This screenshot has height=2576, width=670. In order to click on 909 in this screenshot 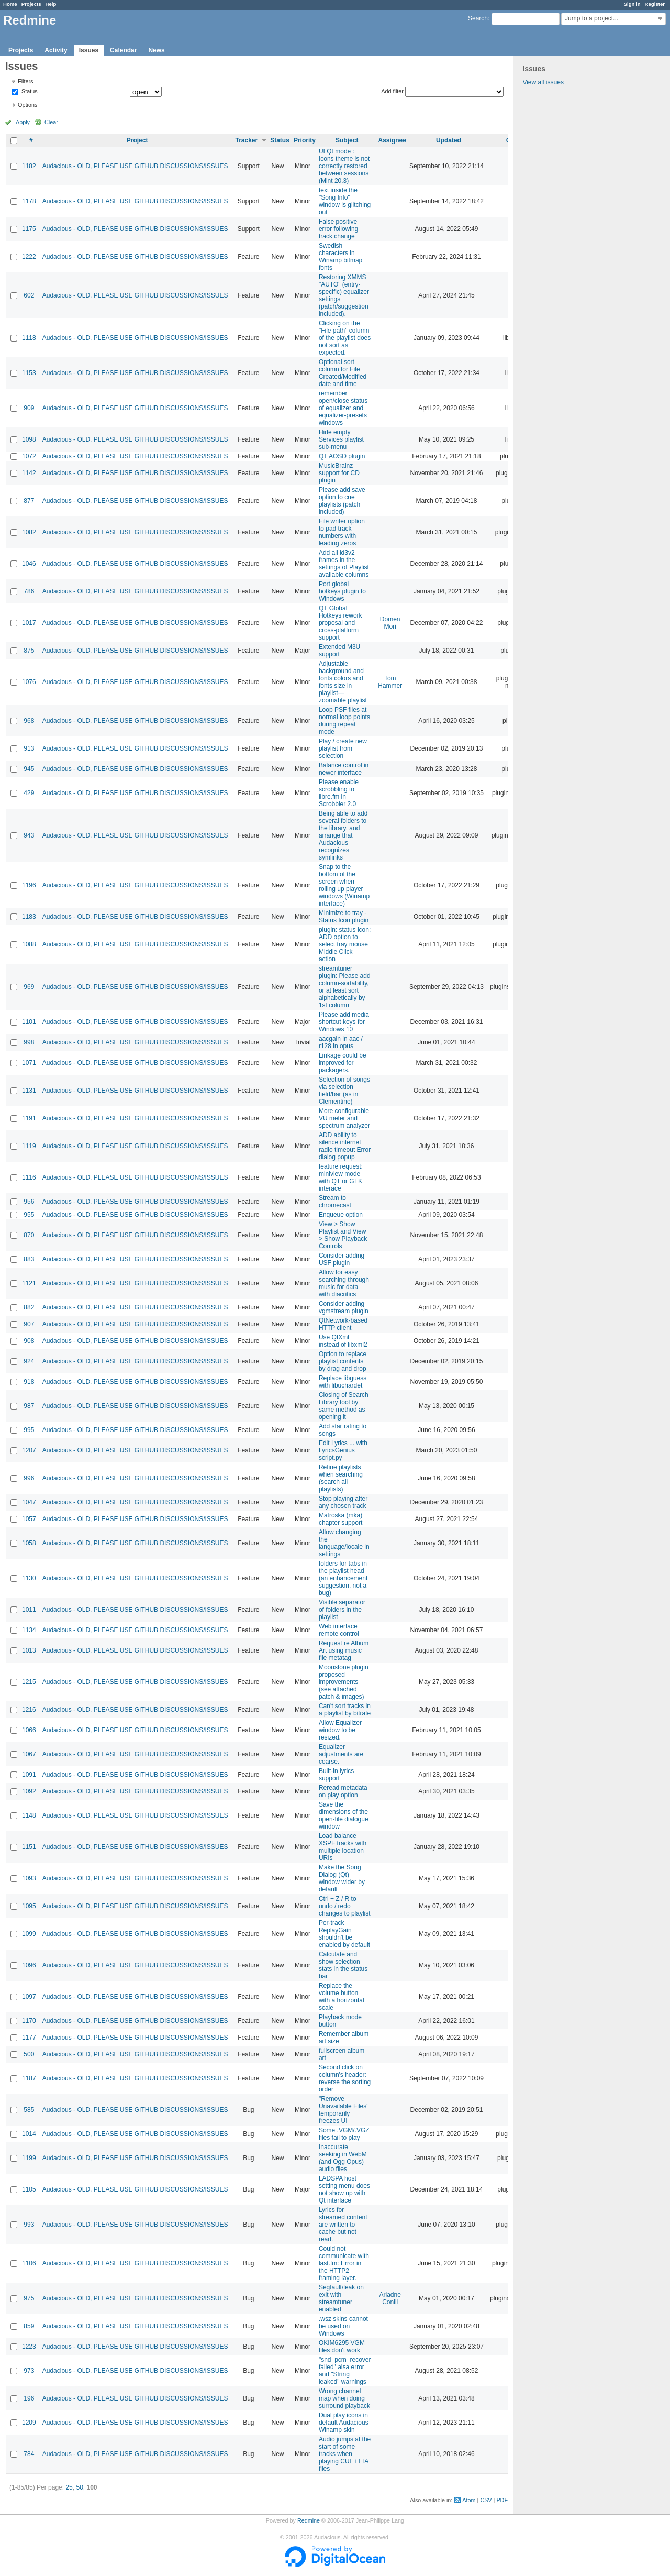, I will do `click(29, 408)`.